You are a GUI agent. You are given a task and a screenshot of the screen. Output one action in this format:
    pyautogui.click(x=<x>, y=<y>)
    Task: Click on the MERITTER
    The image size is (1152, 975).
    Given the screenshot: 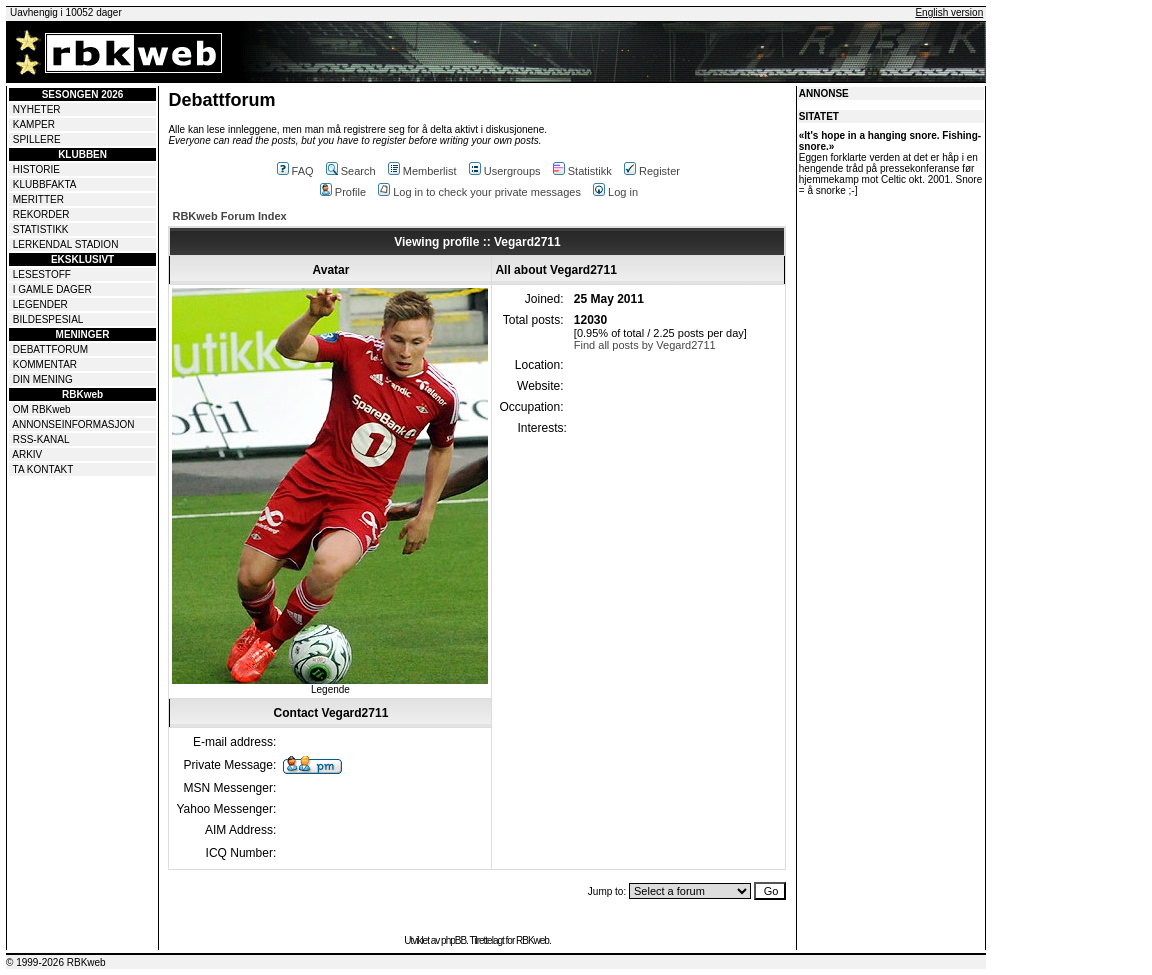 What is the action you would take?
    pyautogui.click(x=38, y=199)
    